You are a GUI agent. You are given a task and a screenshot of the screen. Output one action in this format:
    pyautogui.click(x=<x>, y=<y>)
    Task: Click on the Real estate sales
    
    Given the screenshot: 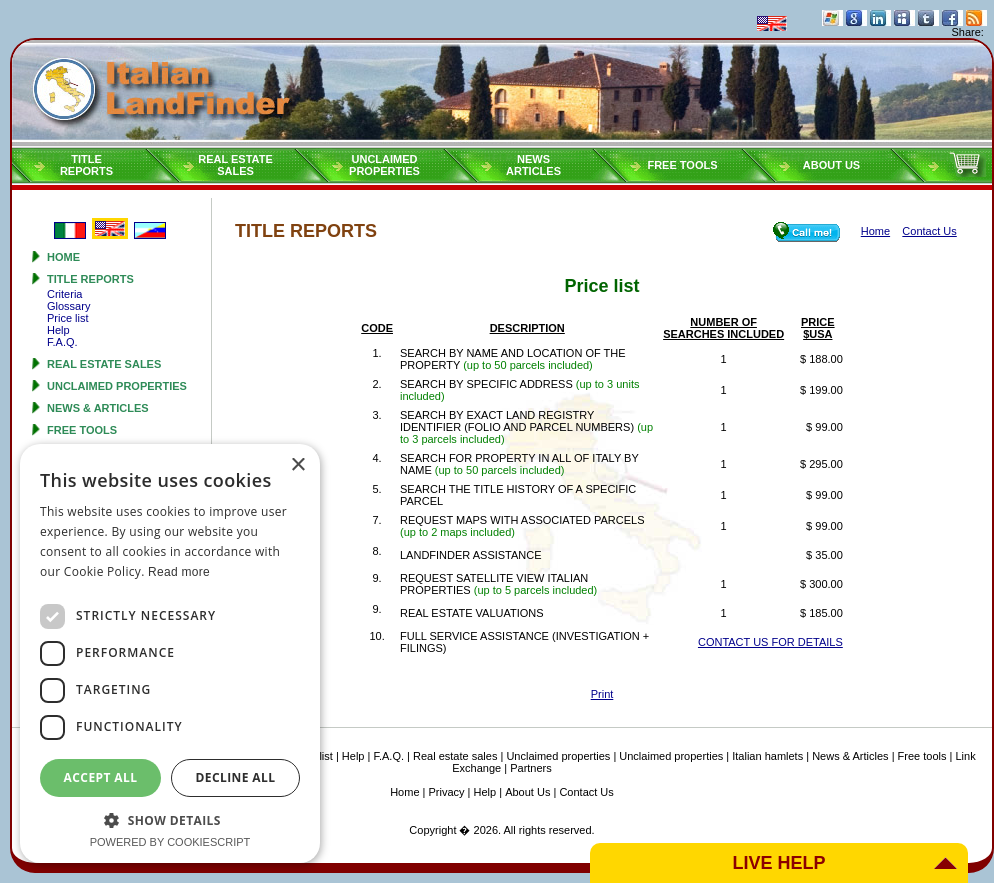 What is the action you would take?
    pyautogui.click(x=104, y=364)
    